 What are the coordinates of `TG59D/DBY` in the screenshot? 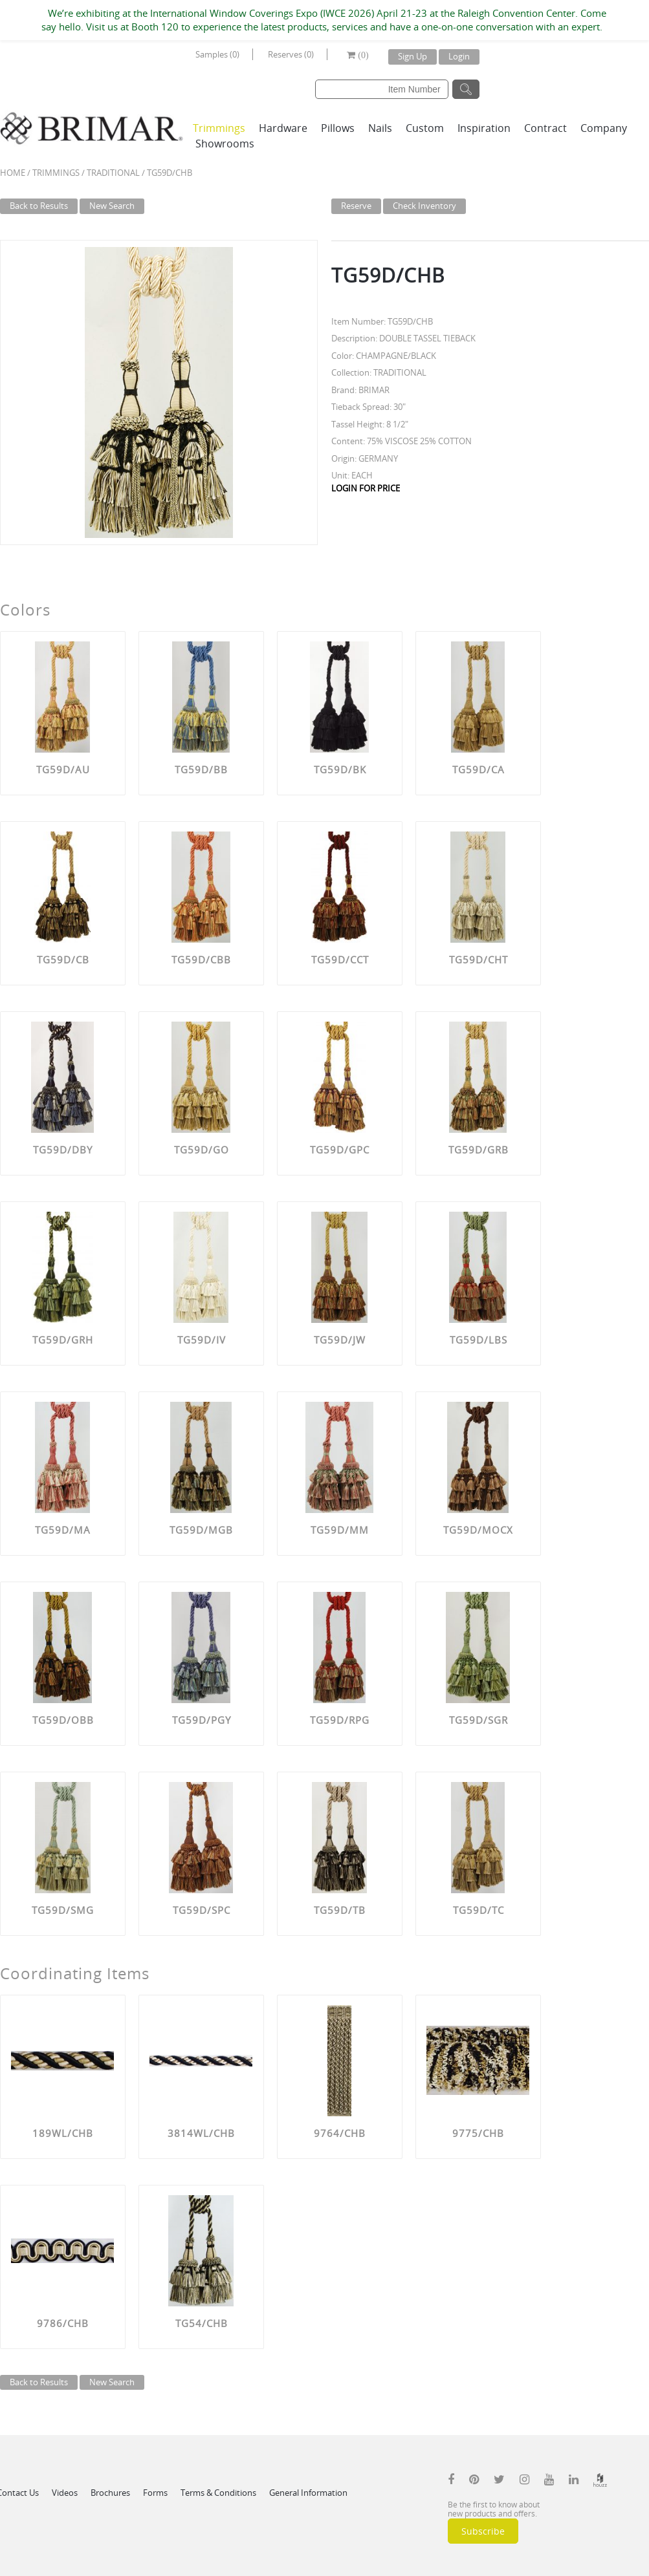 It's located at (63, 1149).